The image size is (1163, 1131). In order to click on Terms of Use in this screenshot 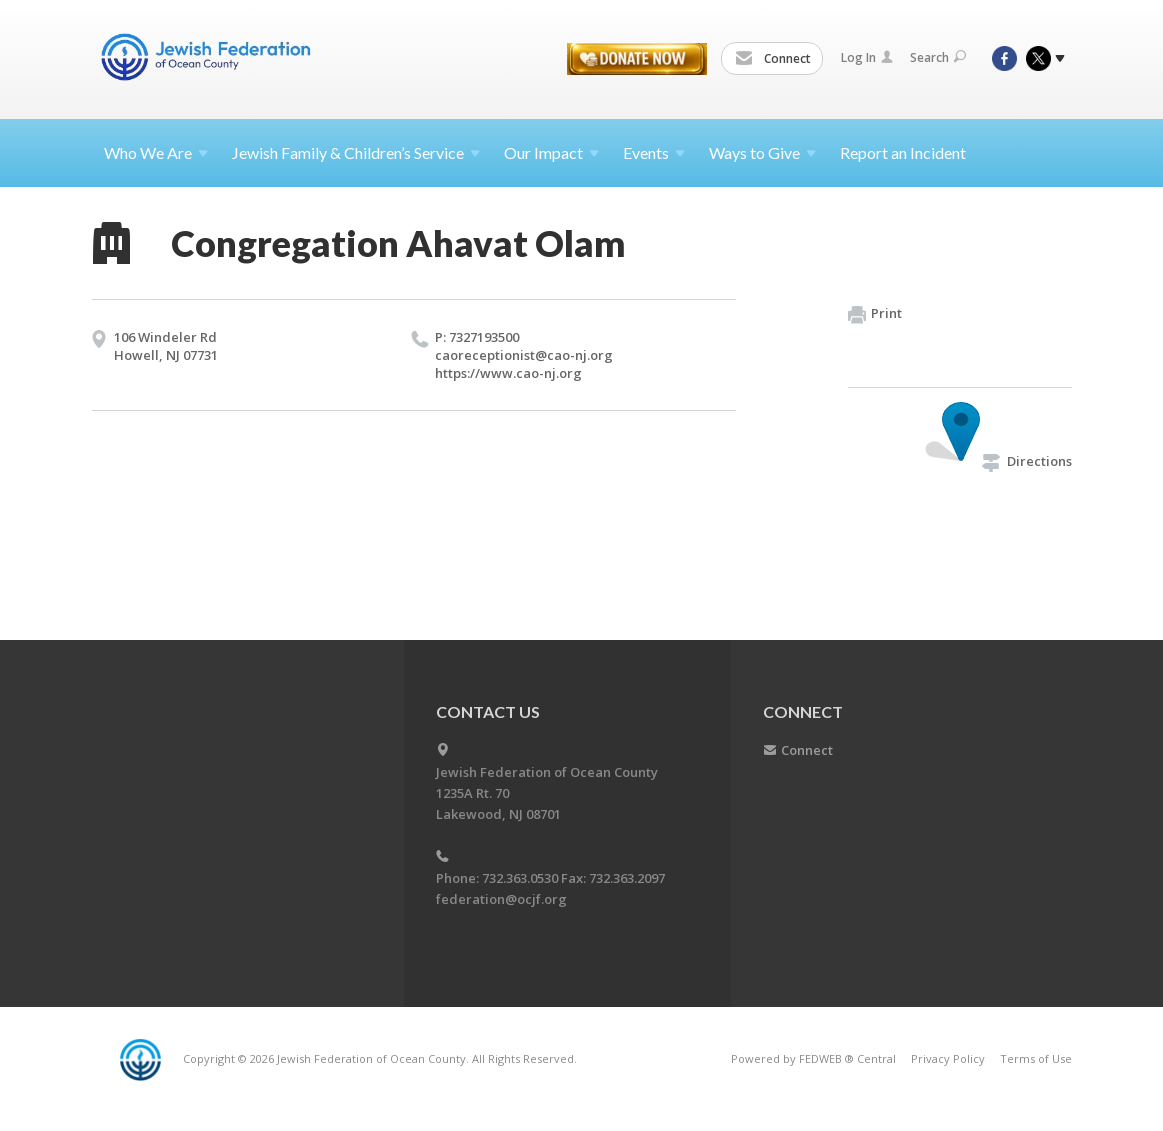, I will do `click(1036, 1058)`.